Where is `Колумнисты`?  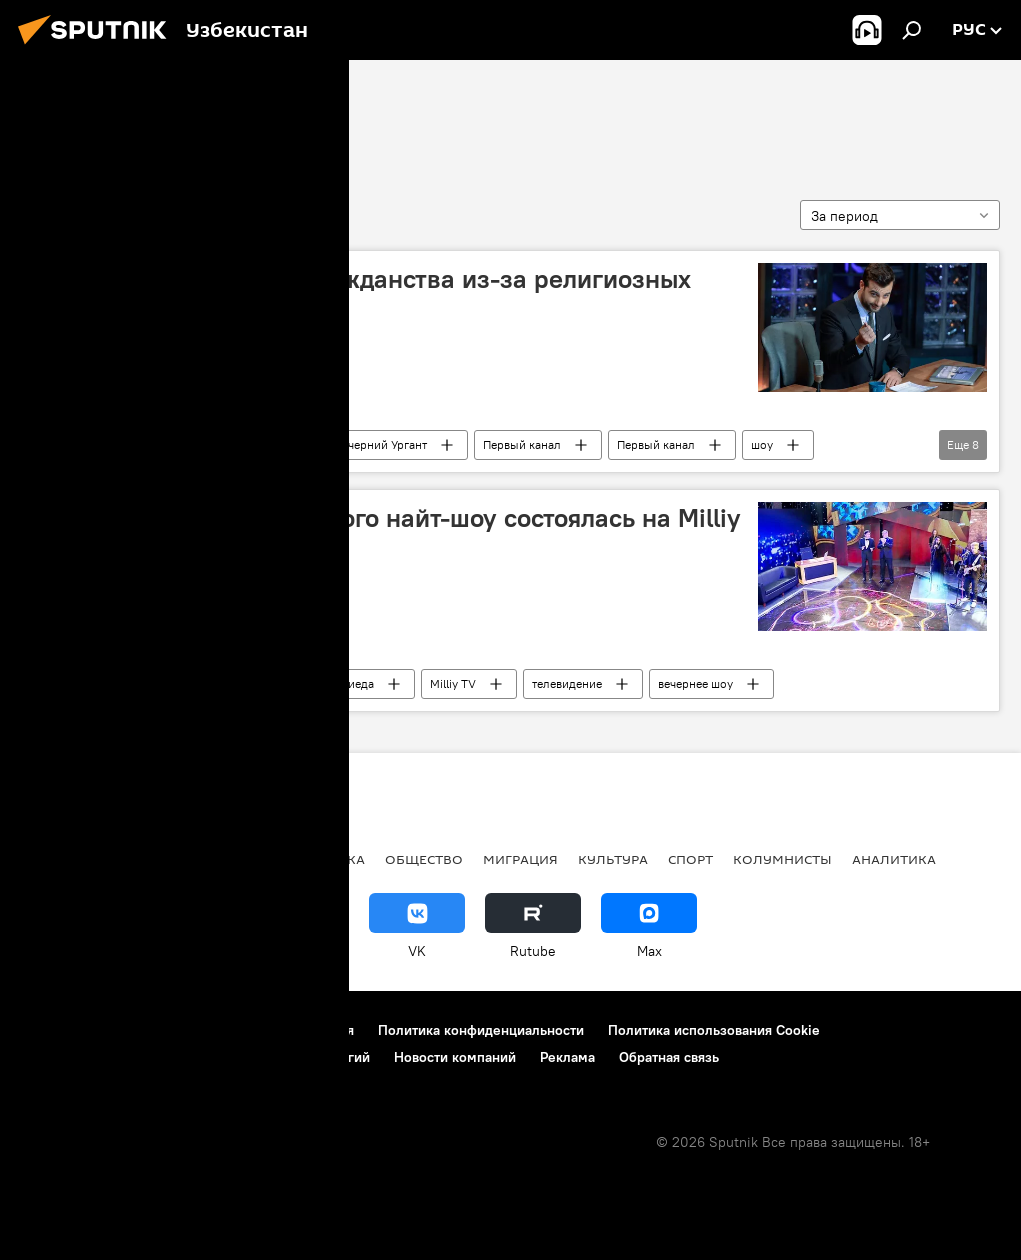
Колумнисты is located at coordinates (782, 859).